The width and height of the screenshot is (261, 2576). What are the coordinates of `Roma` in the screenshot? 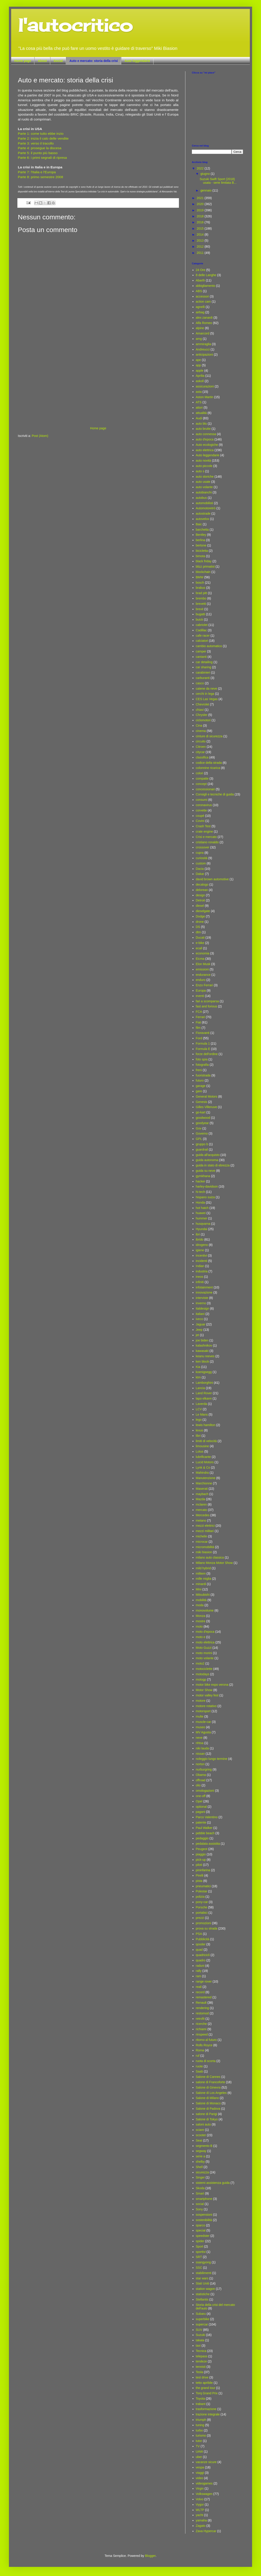 It's located at (200, 2050).